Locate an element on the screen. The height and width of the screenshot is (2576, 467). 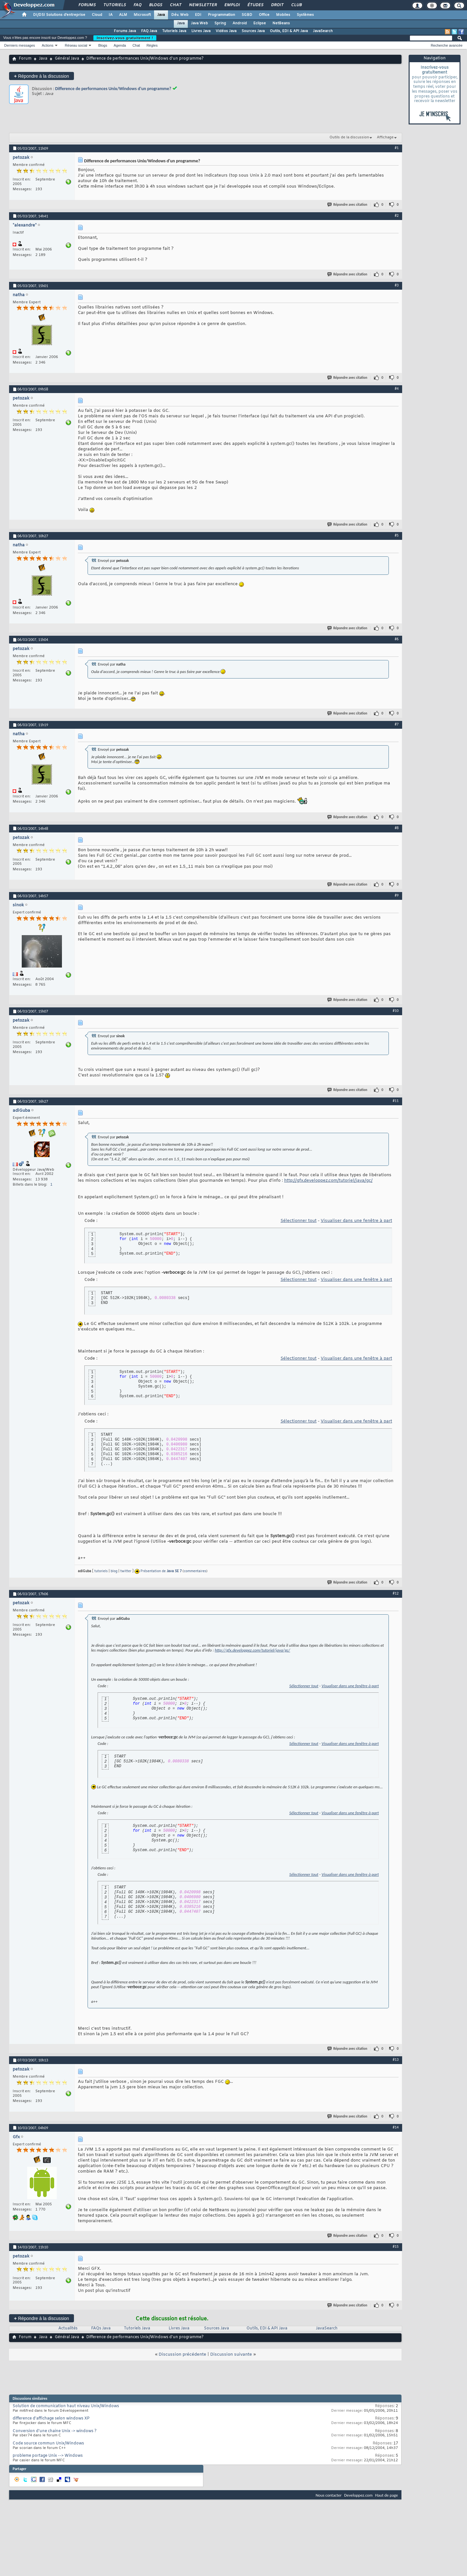
Dév. Web is located at coordinates (179, 15).